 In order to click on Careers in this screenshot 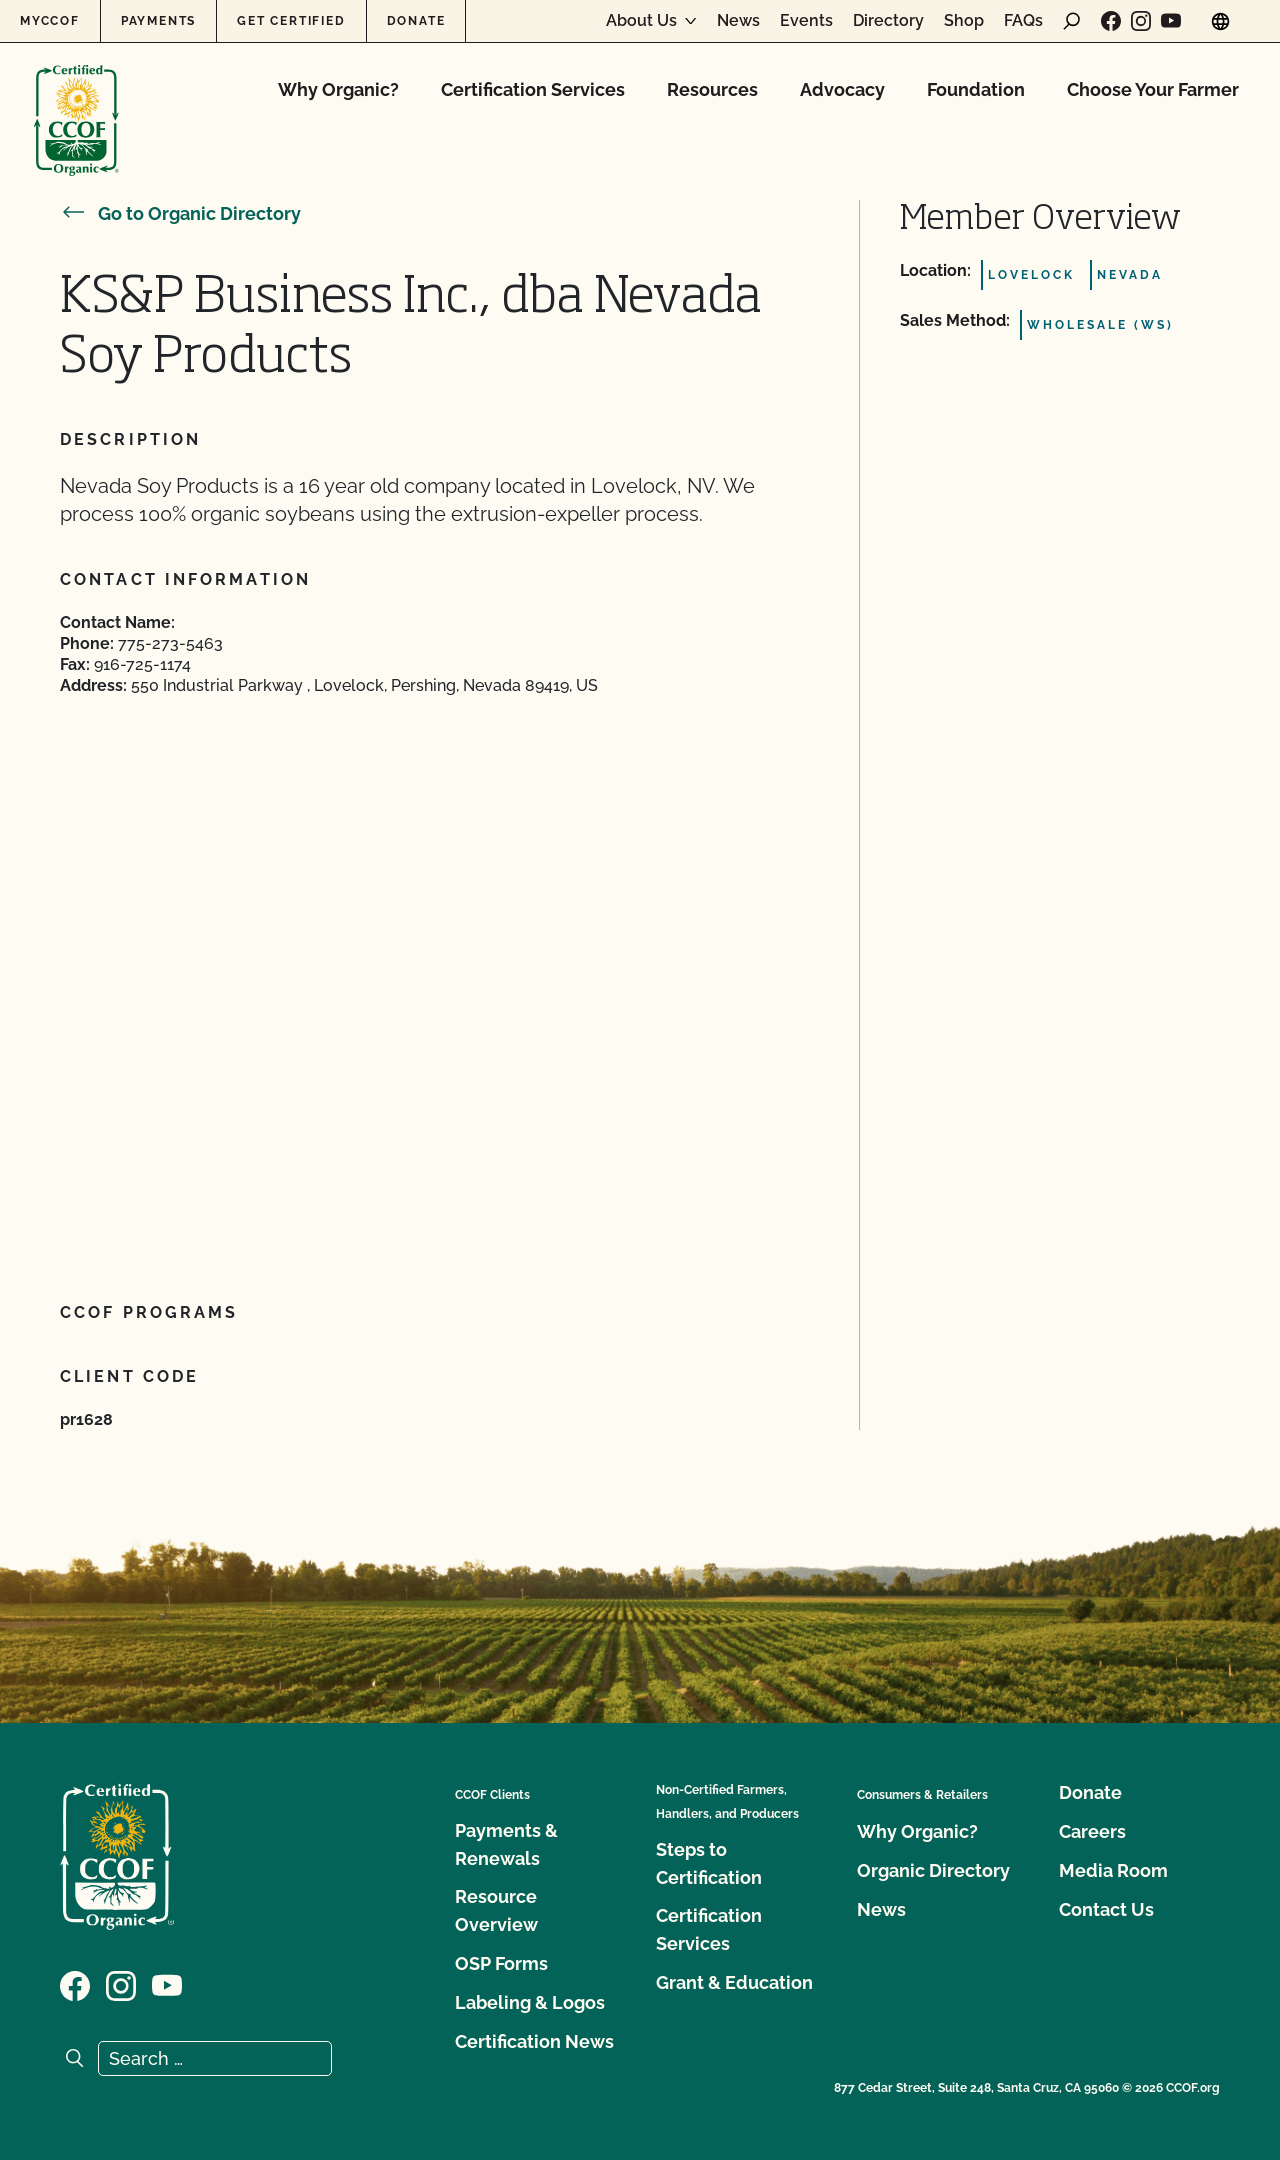, I will do `click(1092, 1831)`.